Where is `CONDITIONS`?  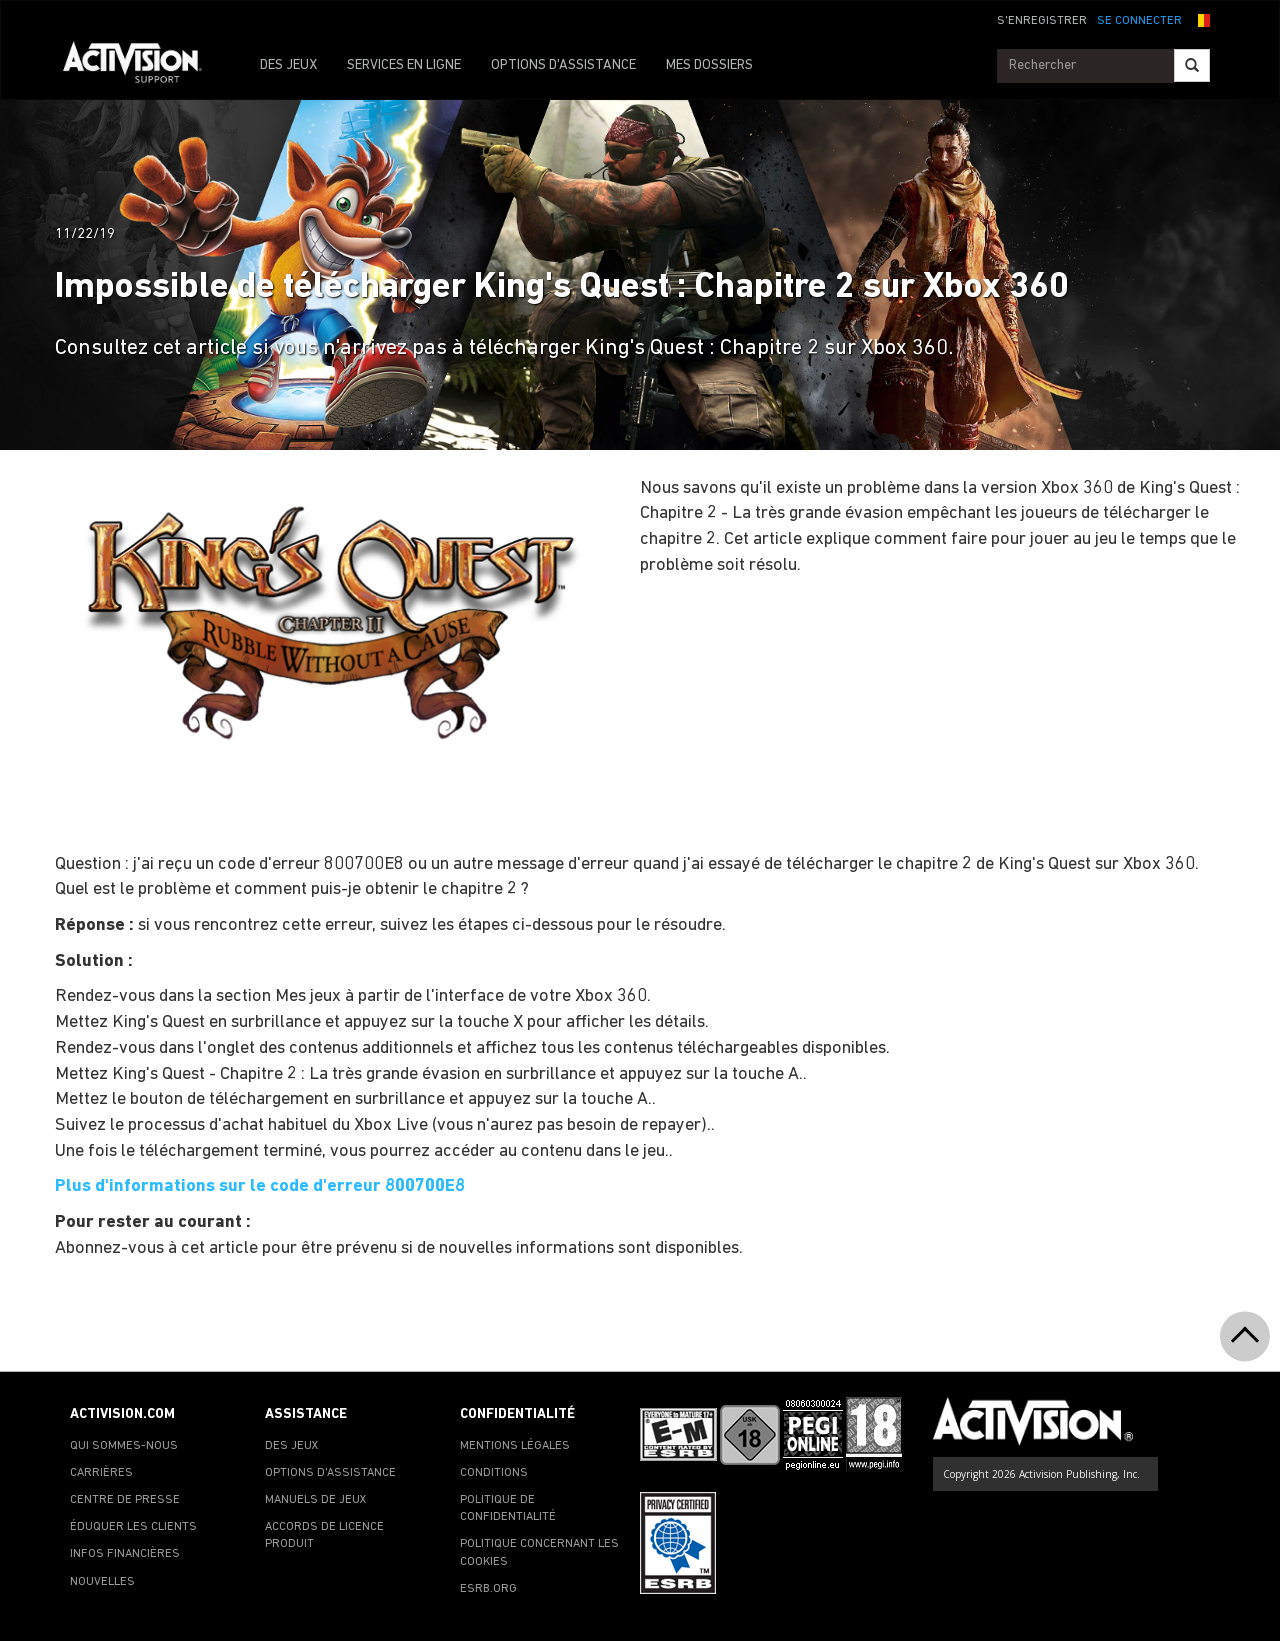 CONDITIONS is located at coordinates (494, 1473).